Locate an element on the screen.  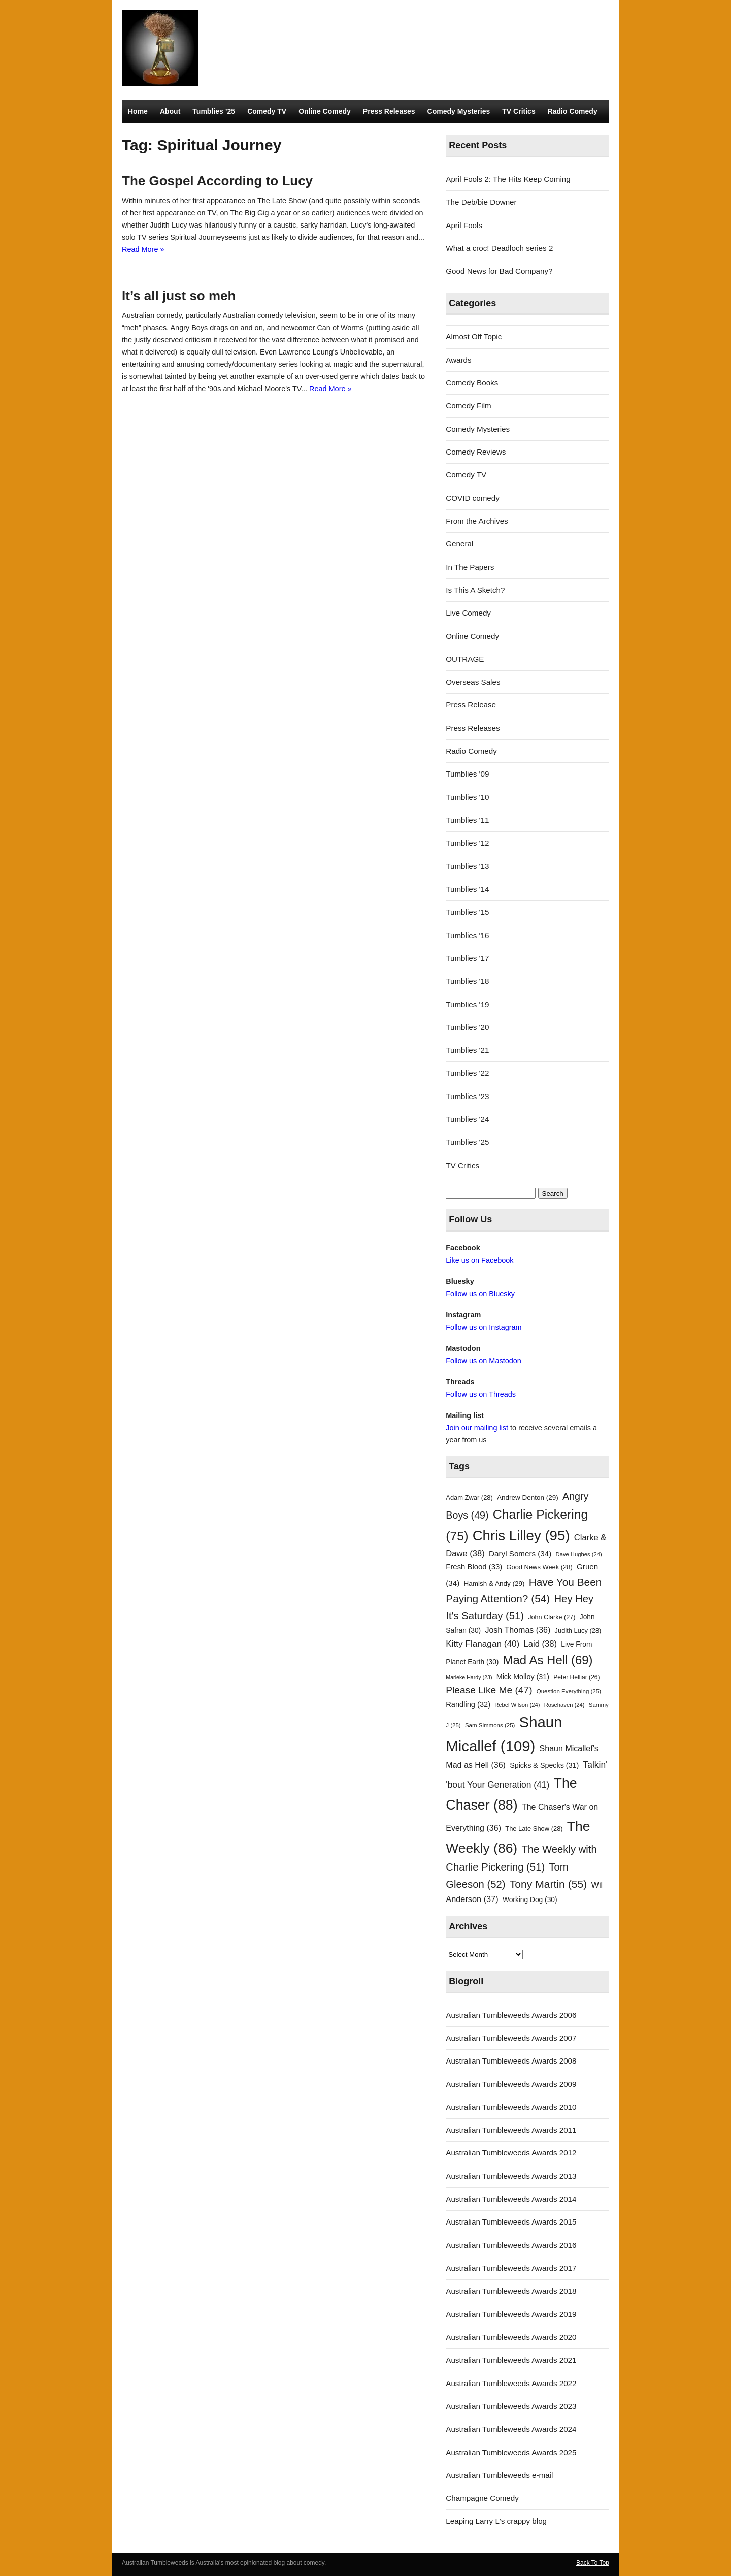
Tony Martin [Tony Martin (55 items)] is located at coordinates (548, 1884).